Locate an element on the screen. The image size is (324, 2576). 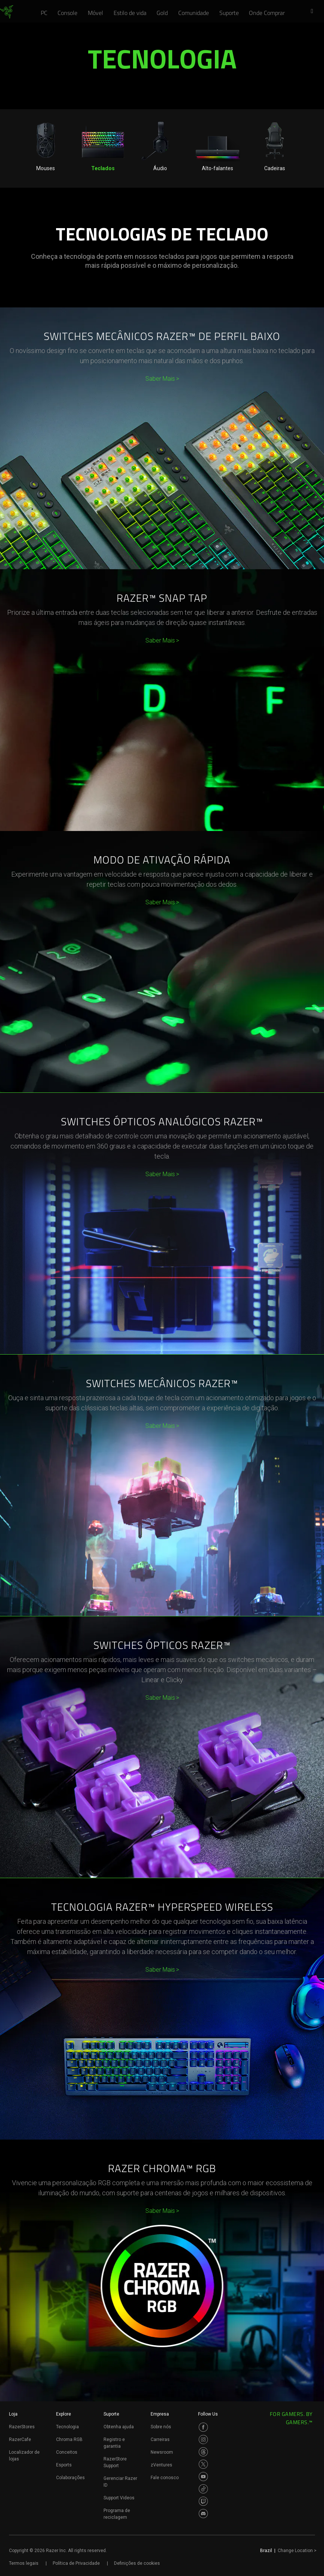
Fale conosco is located at coordinates (165, 2477).